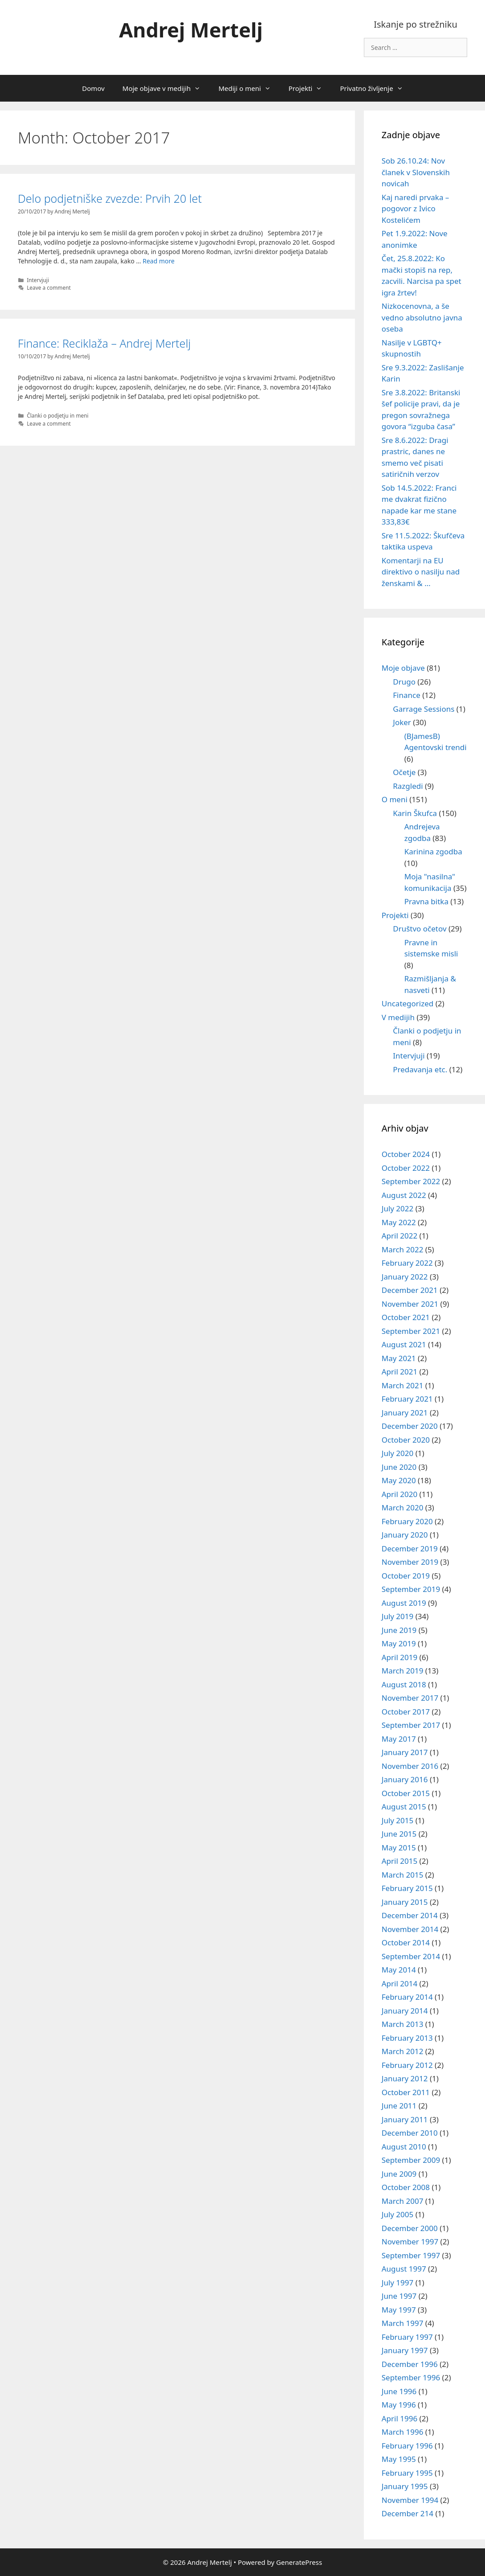 This screenshot has height=2576, width=485. I want to click on November 1994, so click(410, 2500).